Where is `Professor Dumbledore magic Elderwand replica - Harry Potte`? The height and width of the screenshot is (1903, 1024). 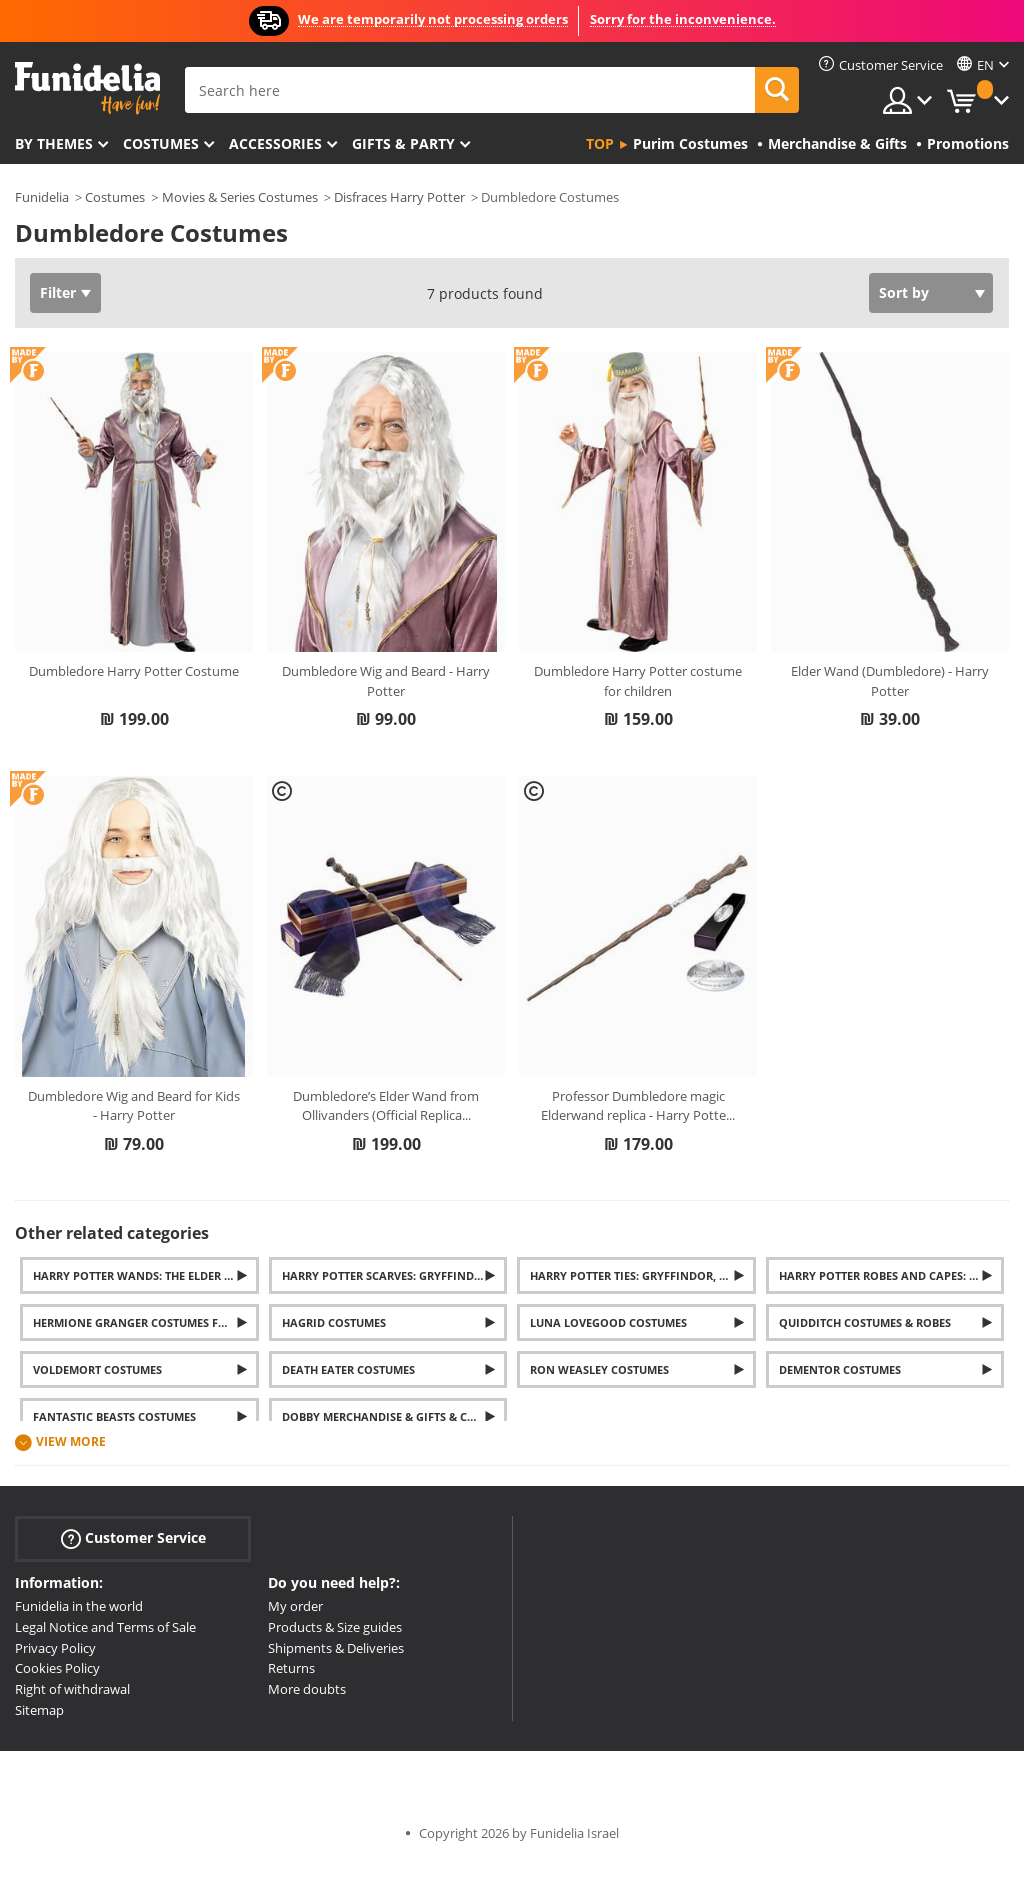 Professor Dumbledore magic Elderwand replica - Harry Potte is located at coordinates (638, 1106).